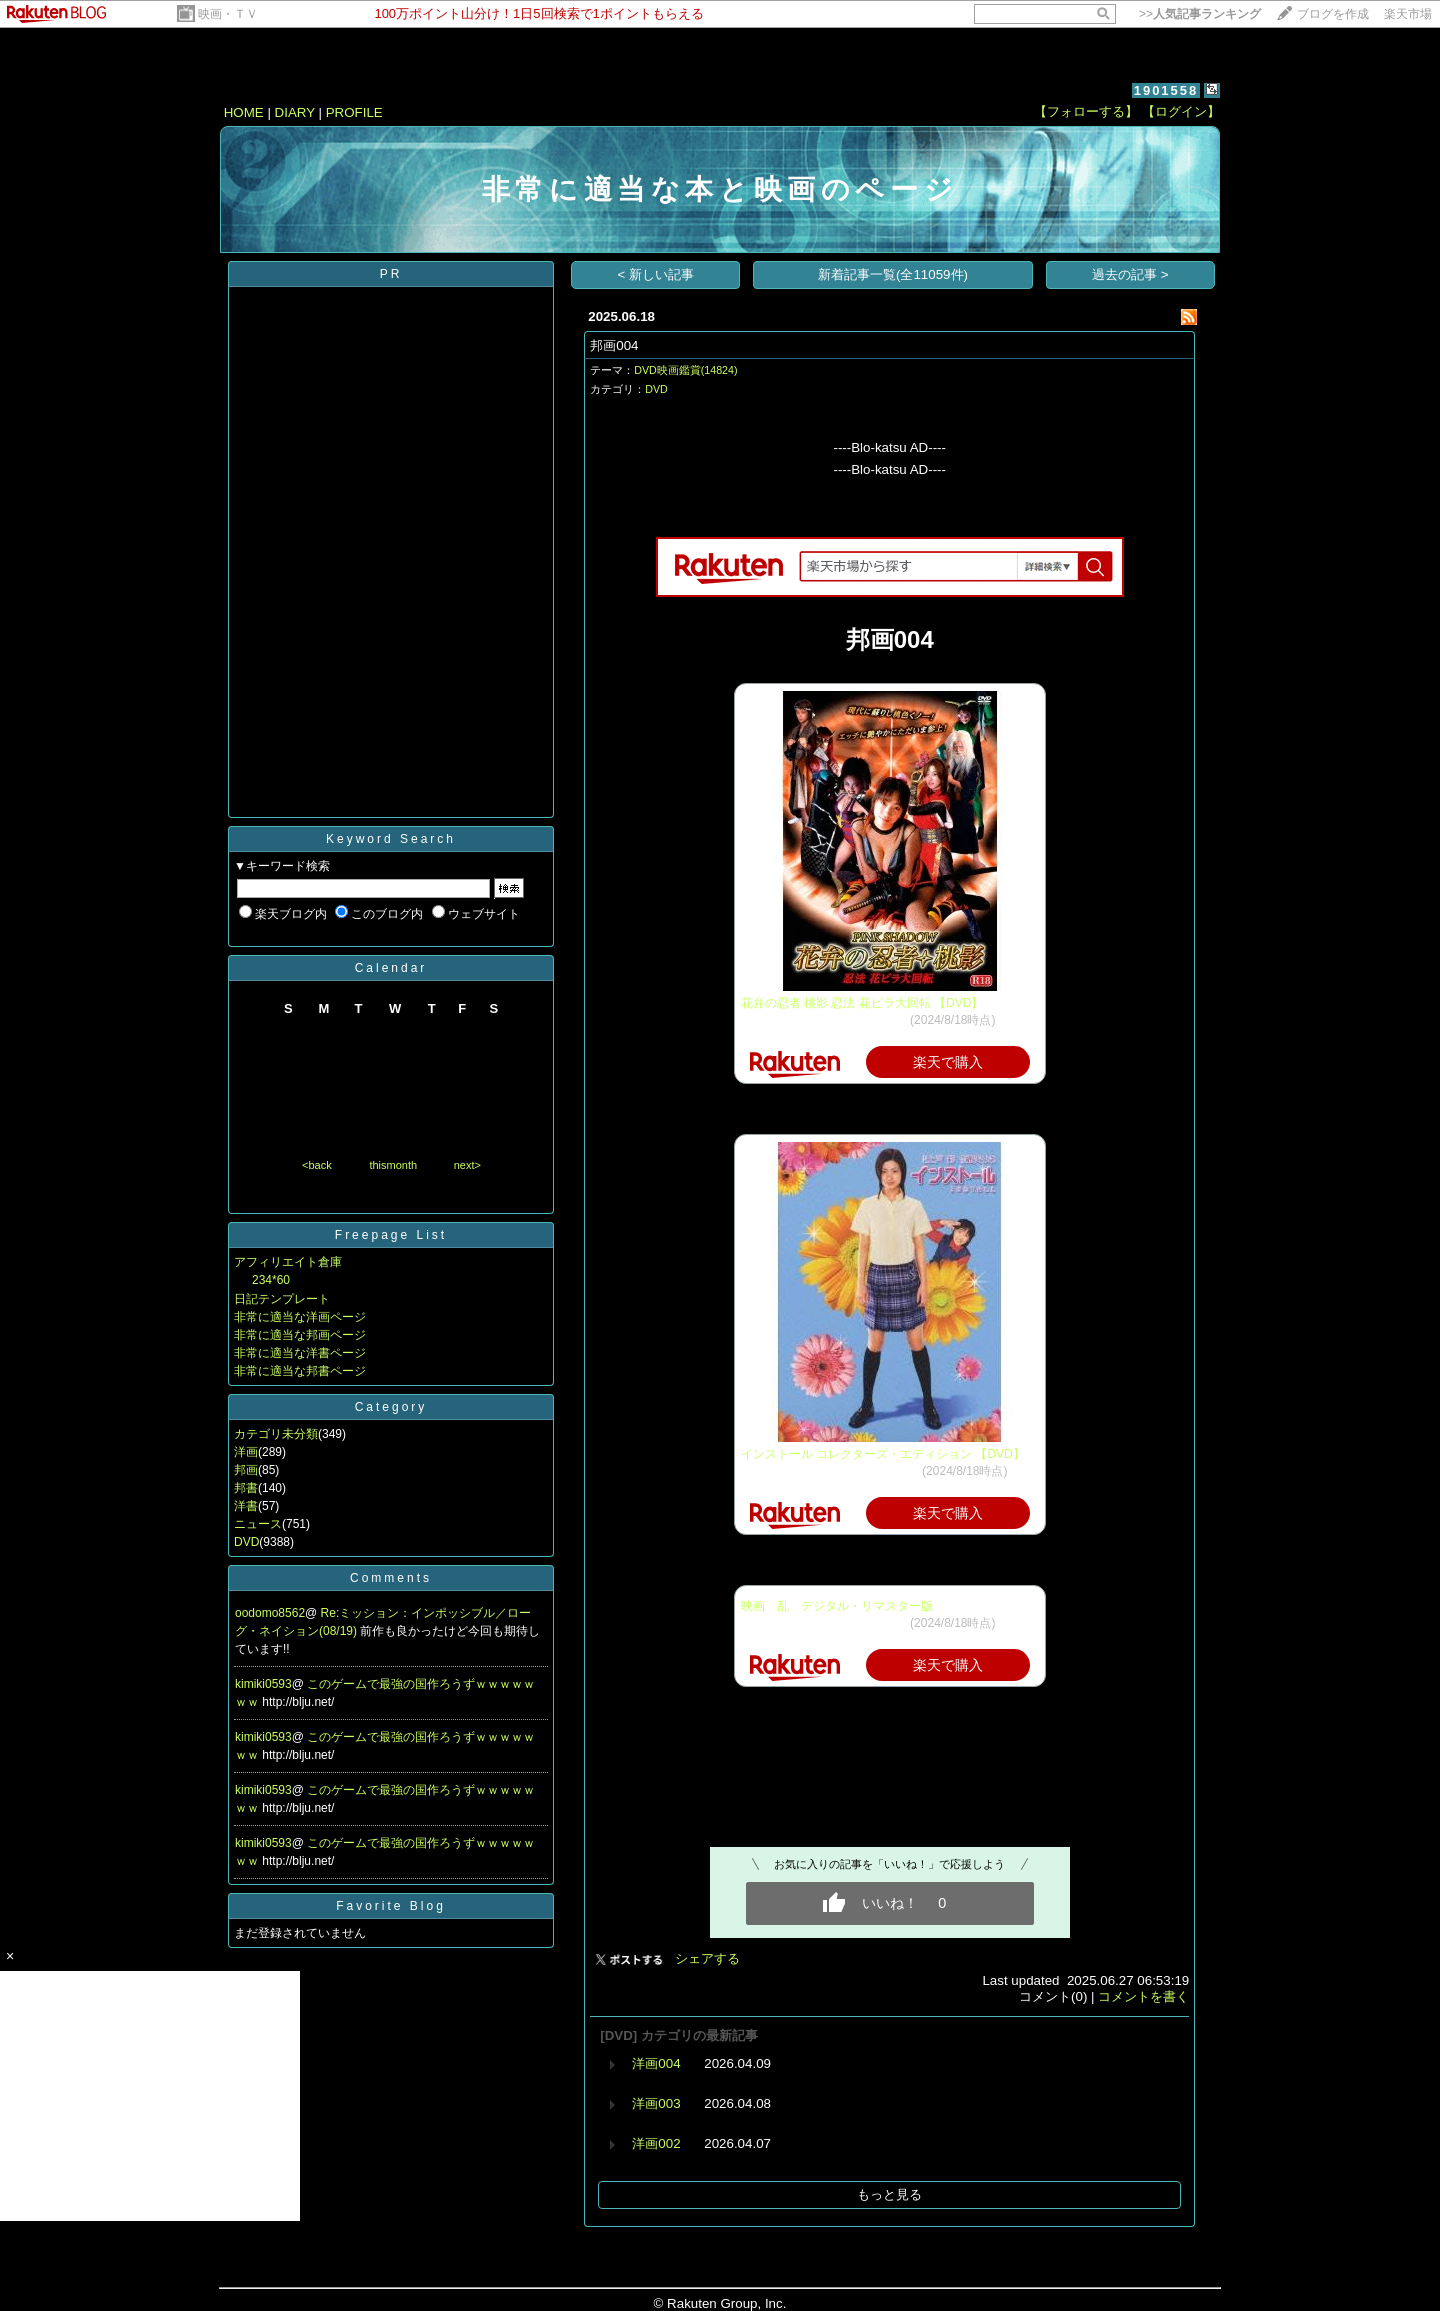  What do you see at coordinates (656, 2143) in the screenshot?
I see `洋画002` at bounding box center [656, 2143].